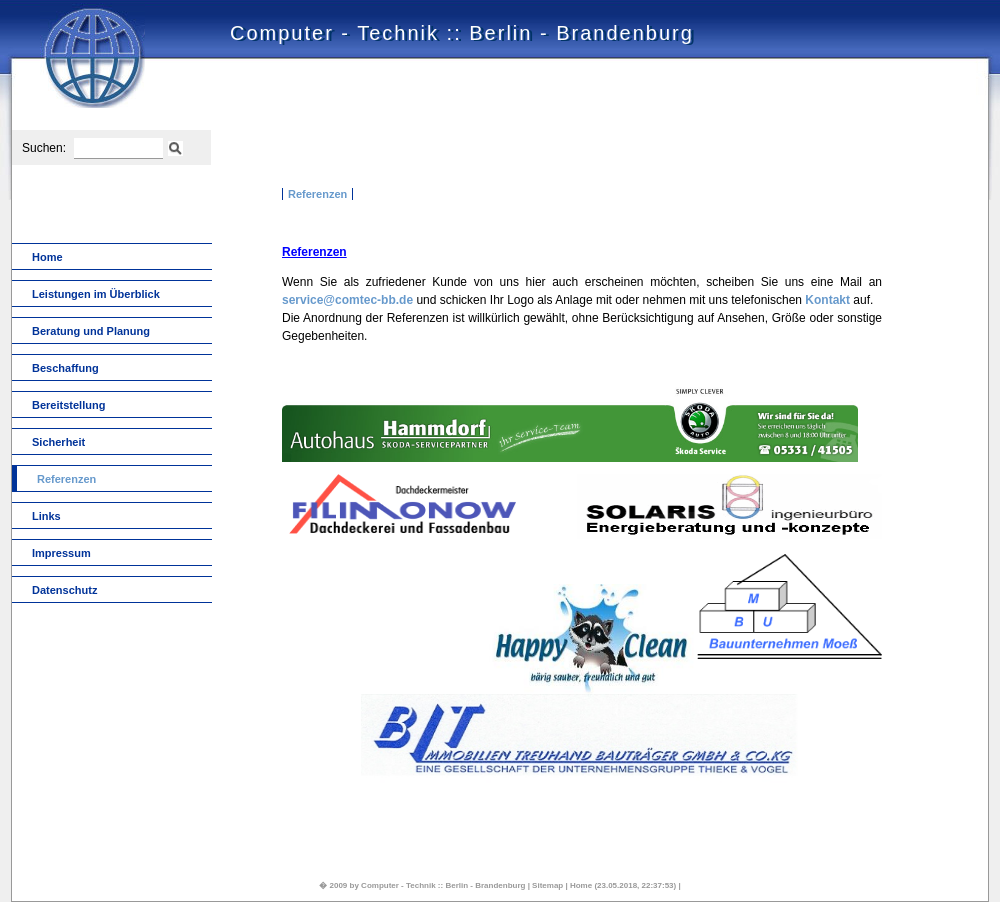  Describe the element at coordinates (64, 590) in the screenshot. I see `Datenschutz` at that location.